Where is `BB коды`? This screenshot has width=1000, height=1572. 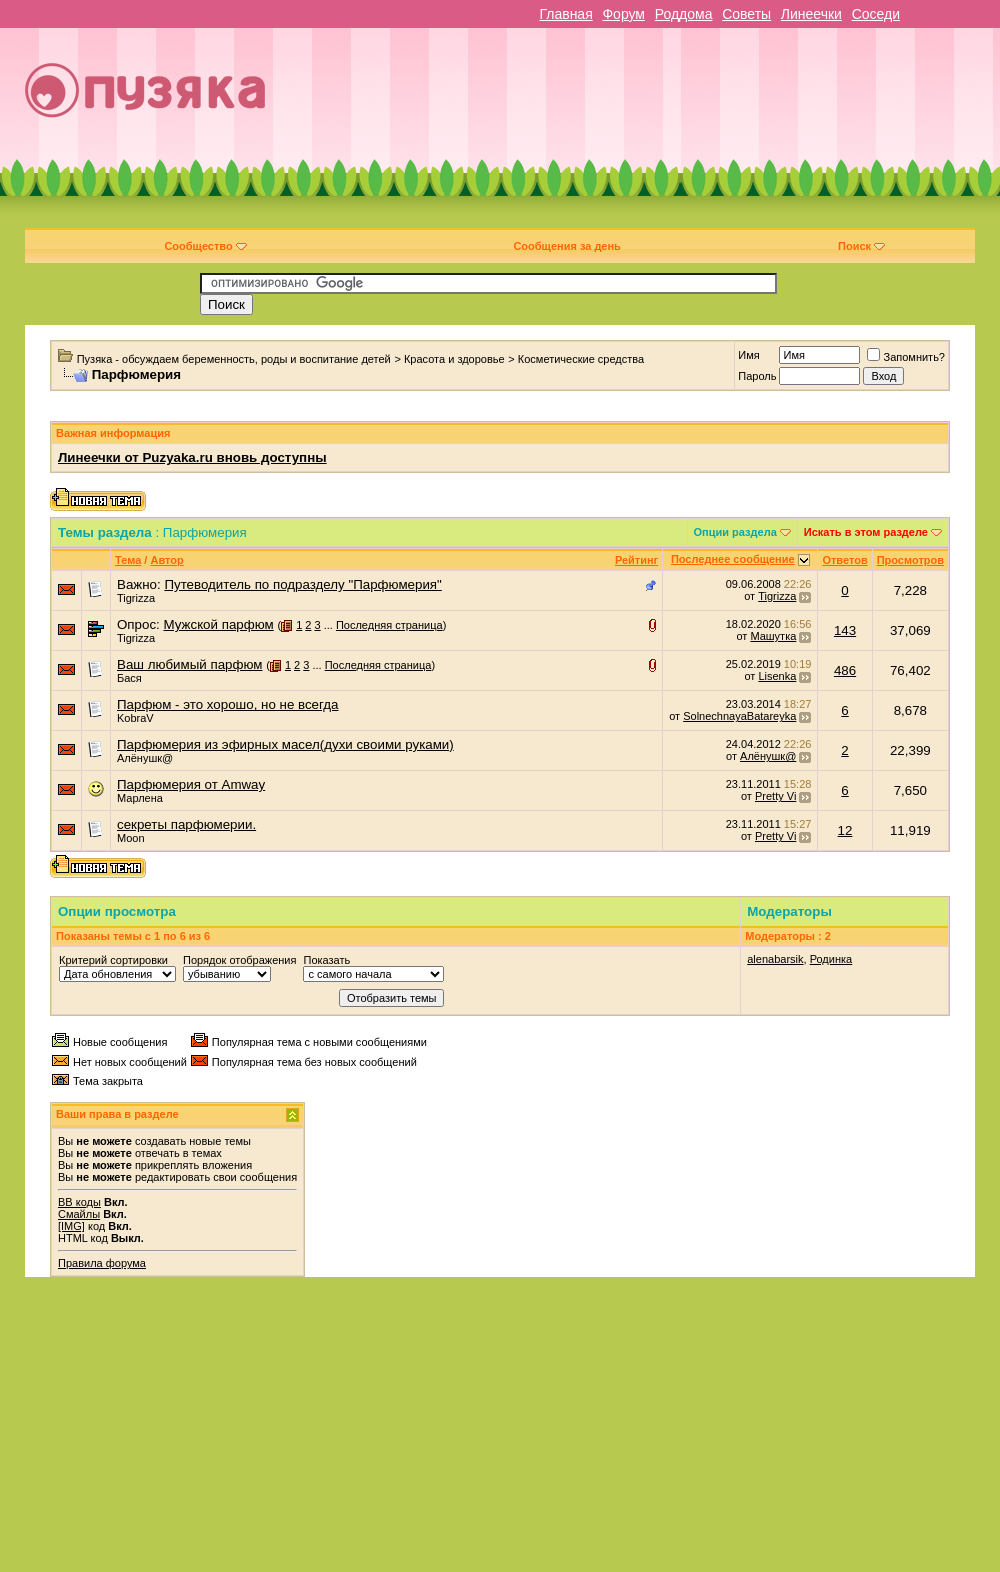 BB коды is located at coordinates (79, 1202).